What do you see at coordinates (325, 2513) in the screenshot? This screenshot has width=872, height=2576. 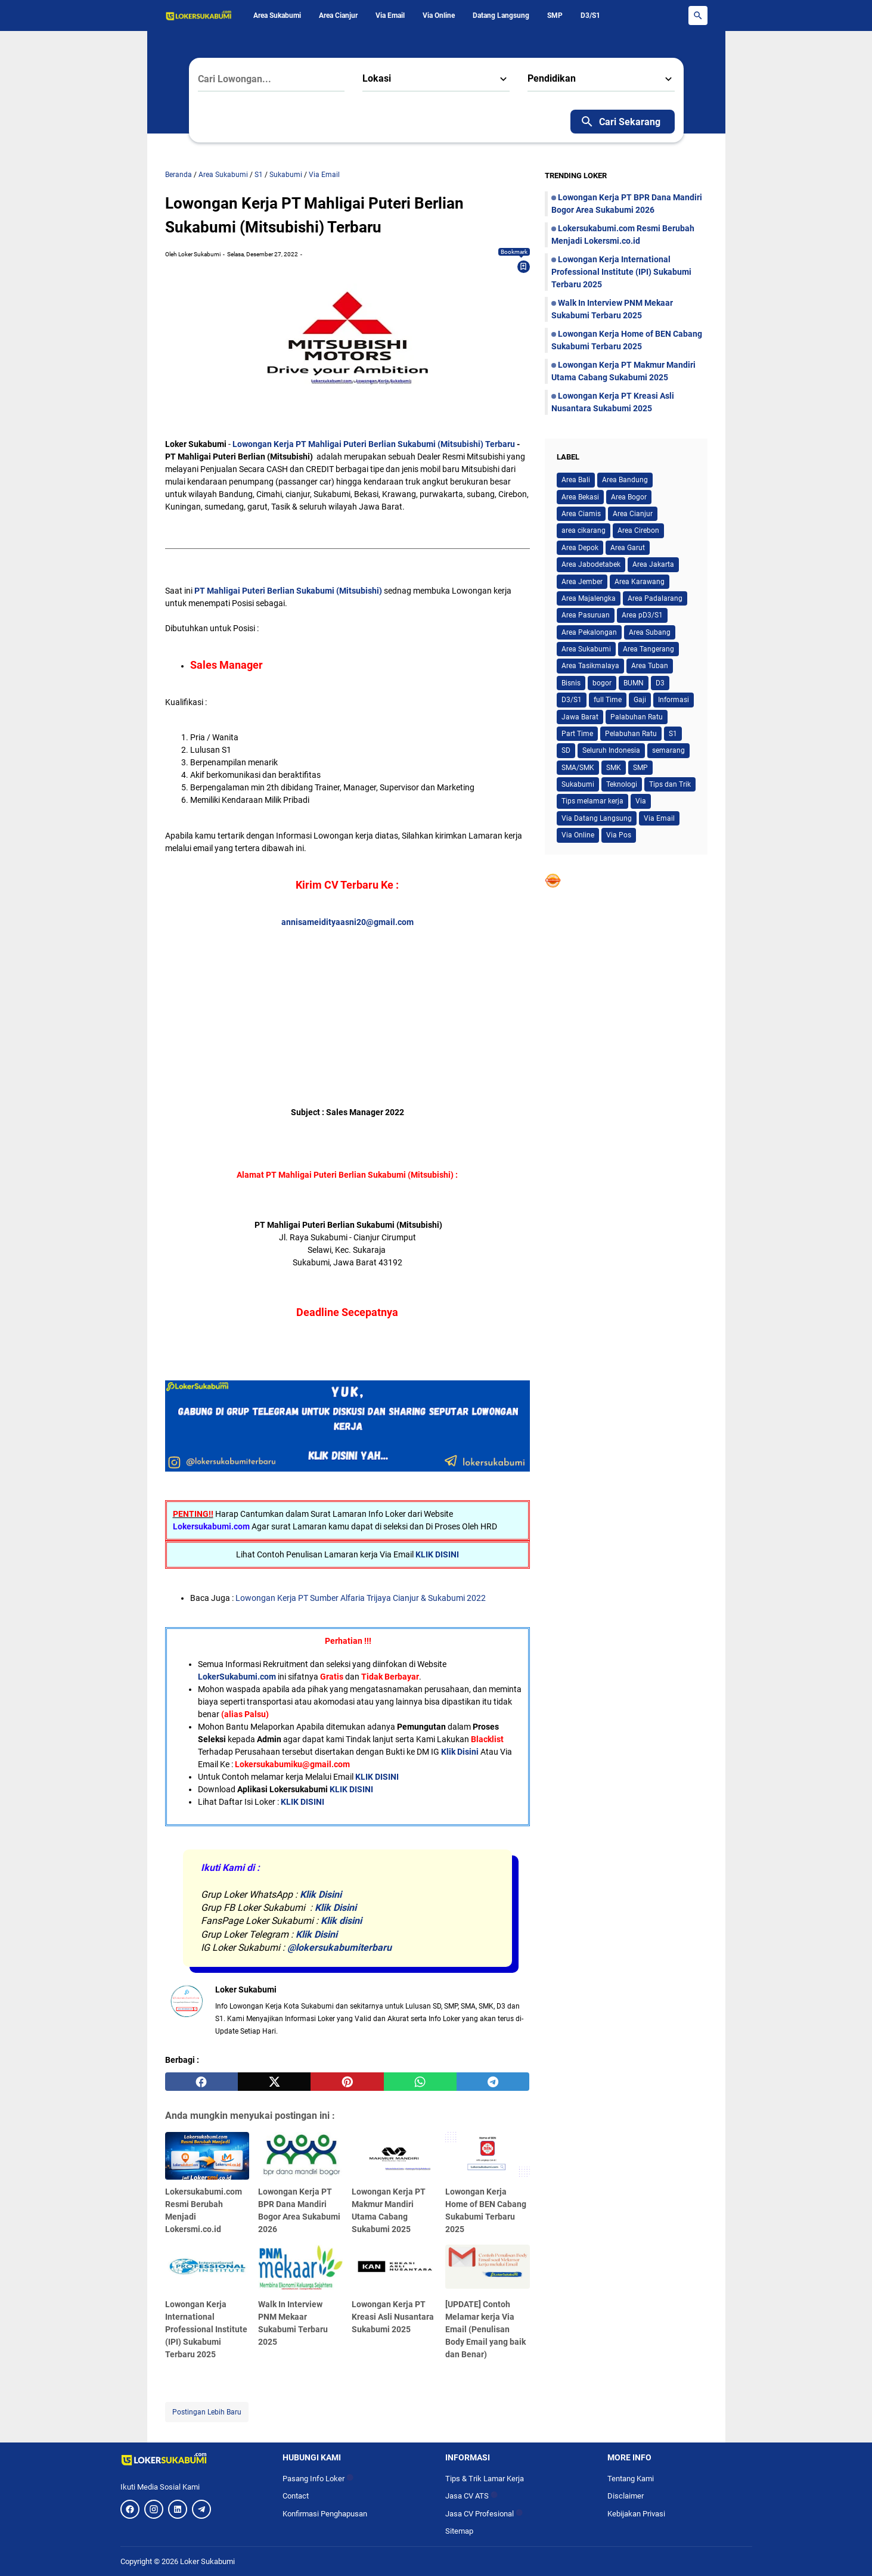 I see `Konfirmasi Penghapusan` at bounding box center [325, 2513].